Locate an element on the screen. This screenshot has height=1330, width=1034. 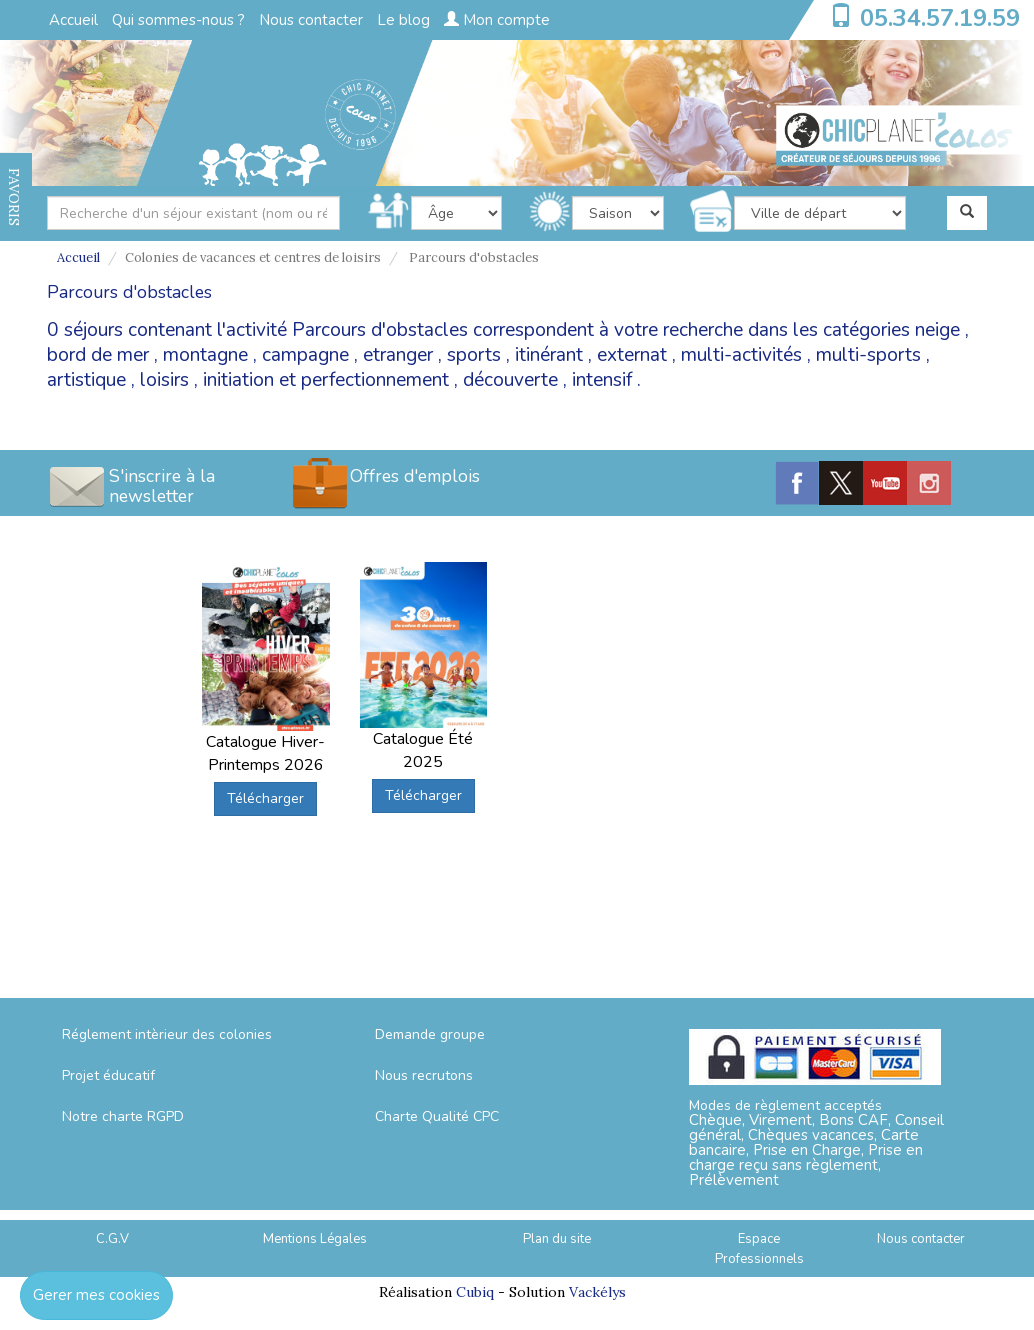
Mon compte is located at coordinates (497, 20).